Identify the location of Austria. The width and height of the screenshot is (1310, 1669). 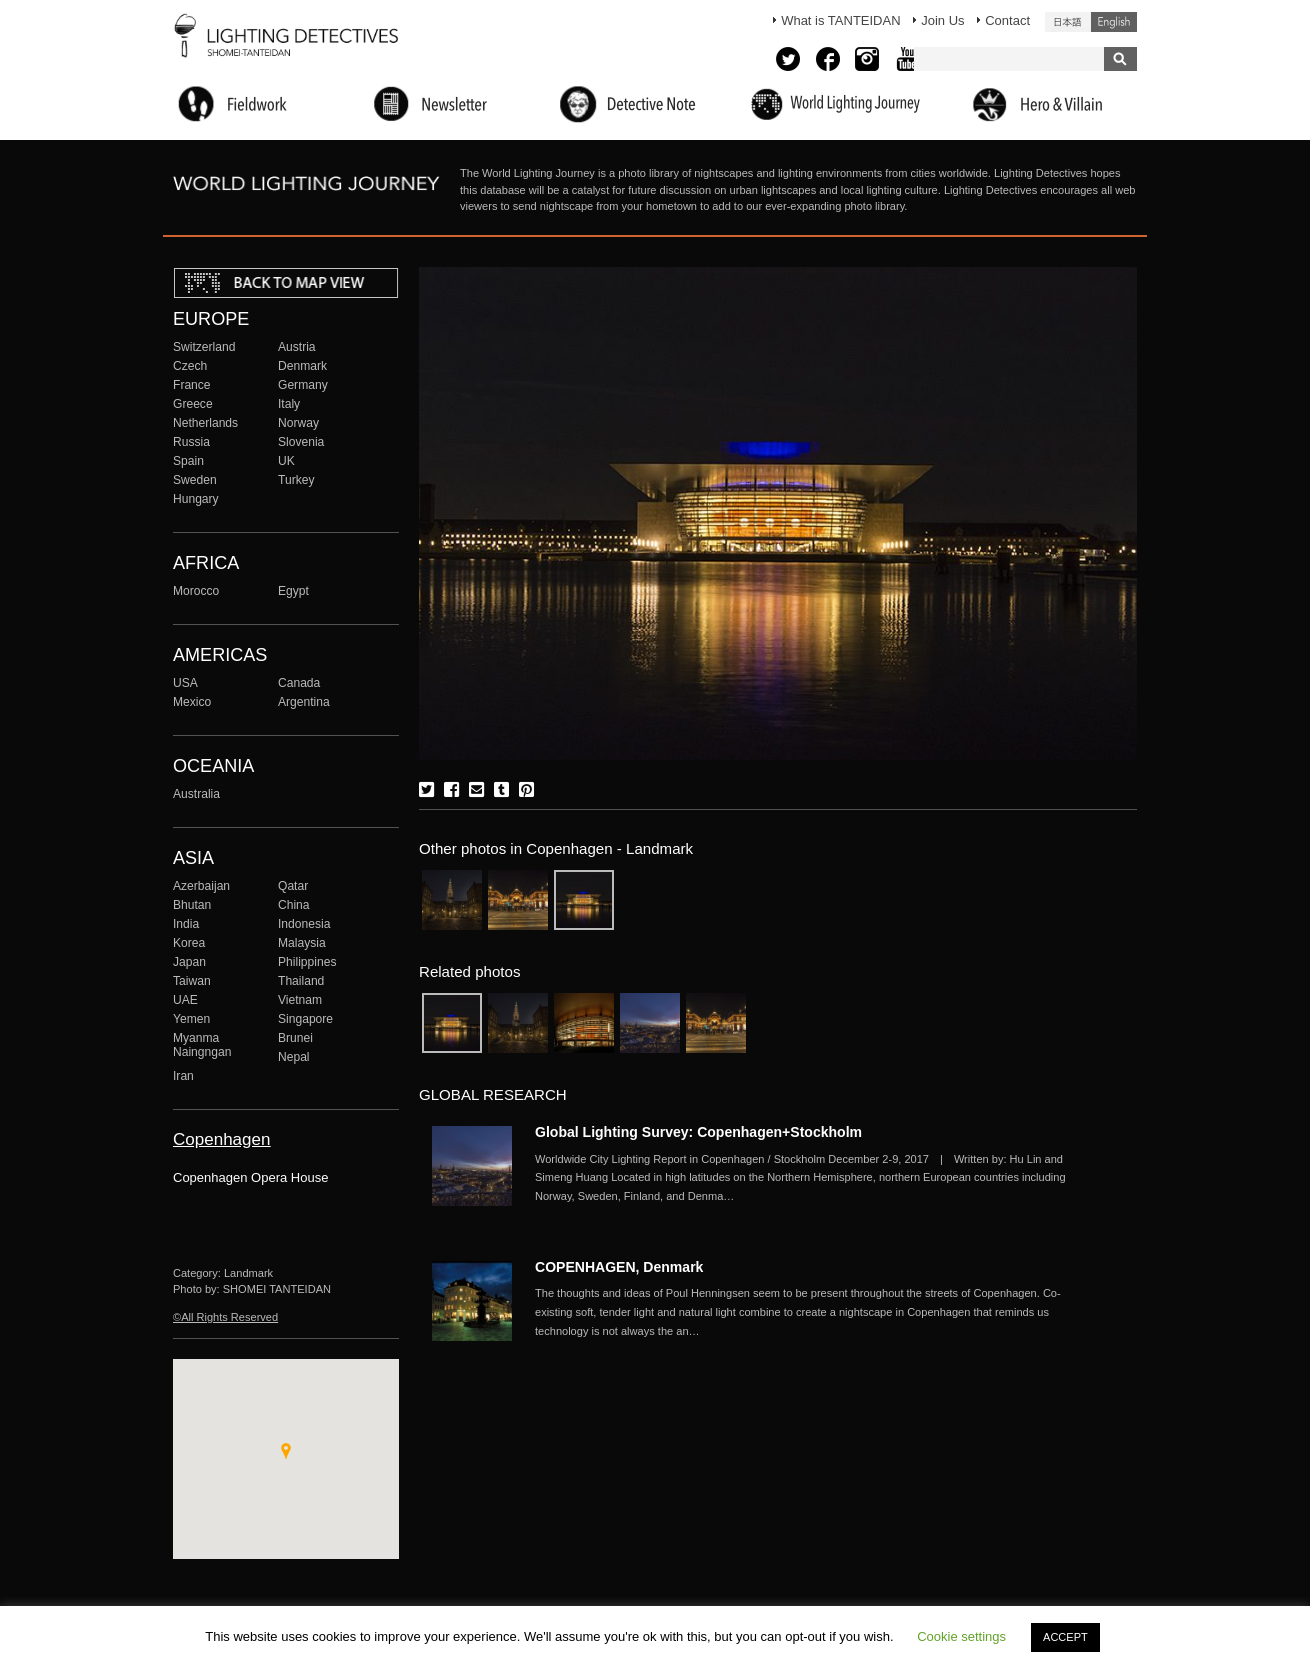
(297, 347).